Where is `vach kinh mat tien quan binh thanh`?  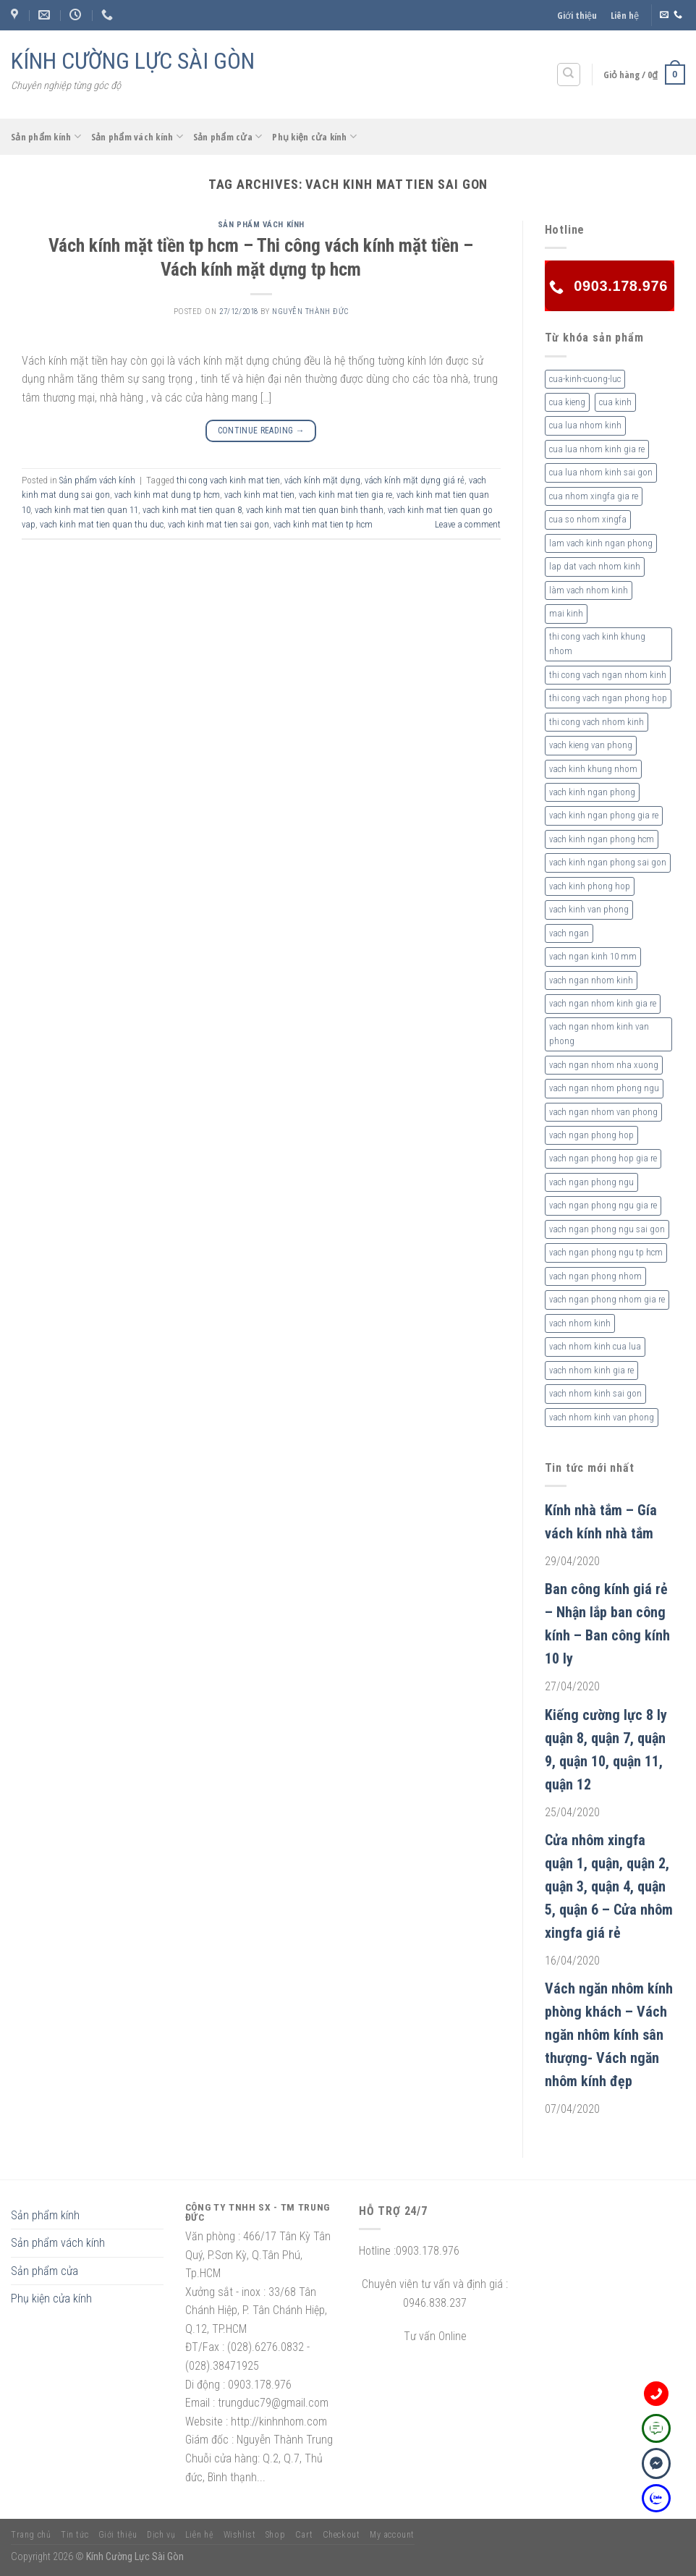 vach kinh mat tien quan binh thanh is located at coordinates (314, 509).